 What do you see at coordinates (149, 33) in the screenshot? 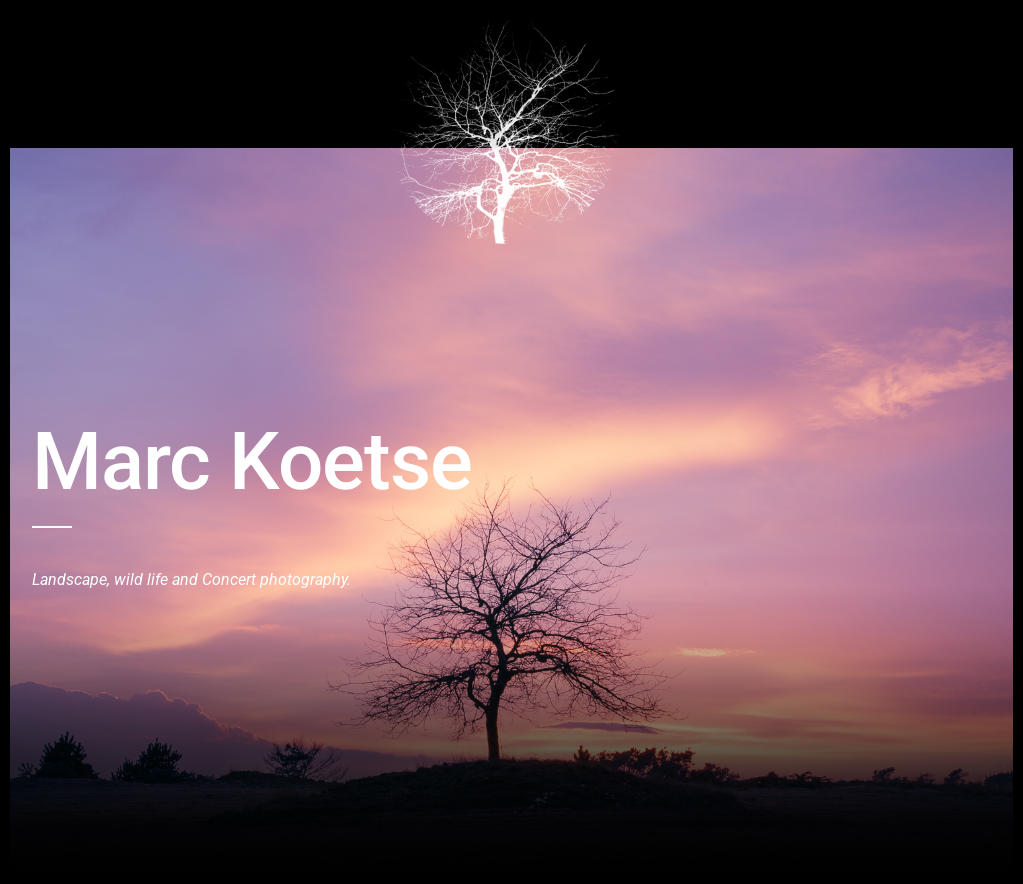
I see `Birds and Wildlive` at bounding box center [149, 33].